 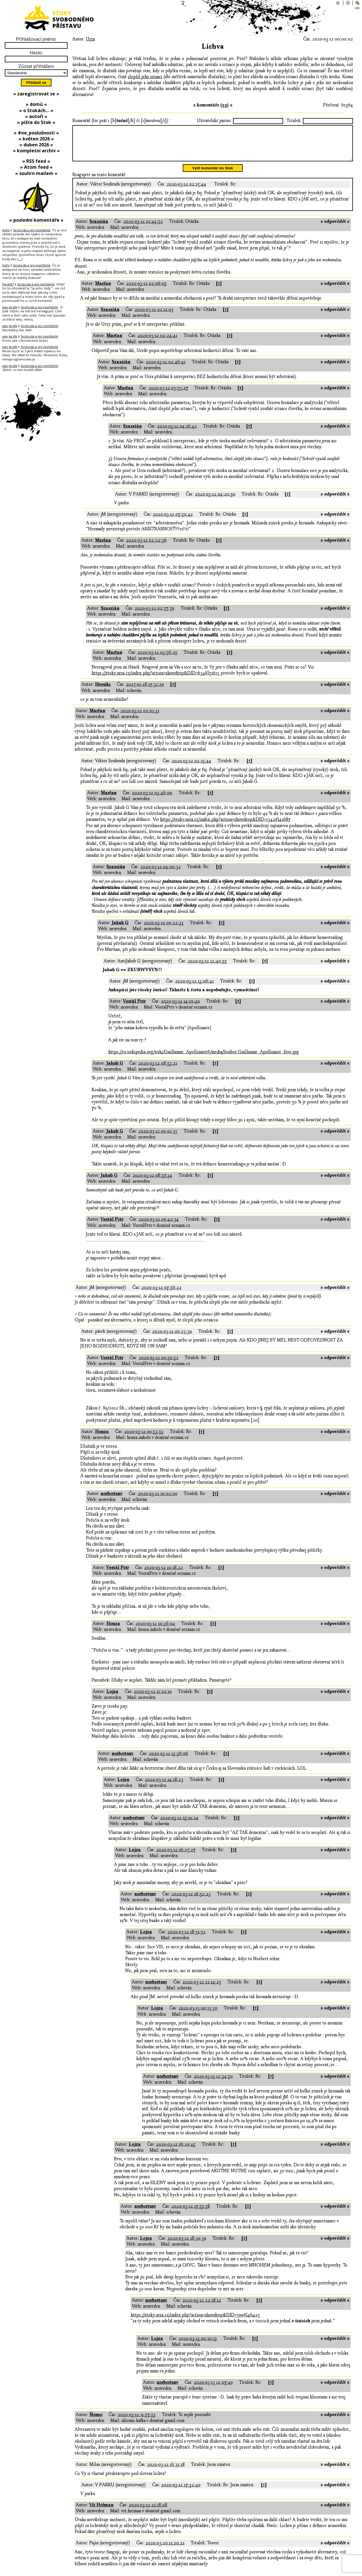 What do you see at coordinates (36, 145) in the screenshot?
I see `» duben 2026 «` at bounding box center [36, 145].